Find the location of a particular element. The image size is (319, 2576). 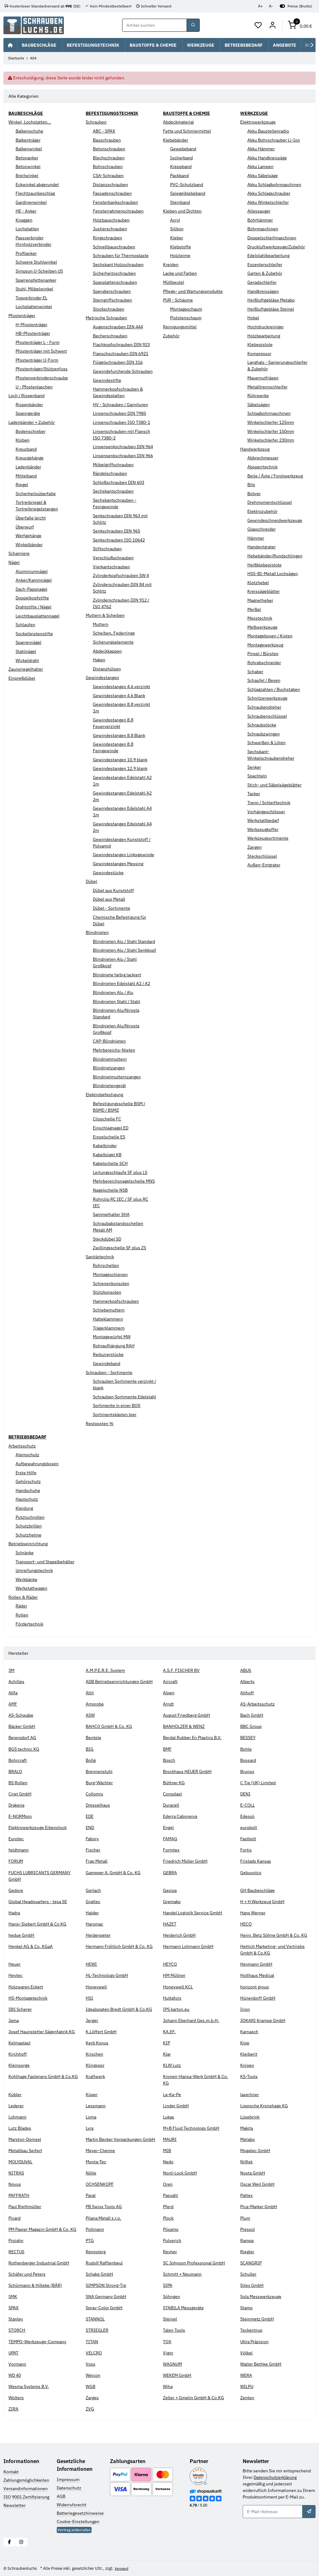

HV - Schrauben / Garnituren is located at coordinates (120, 404).